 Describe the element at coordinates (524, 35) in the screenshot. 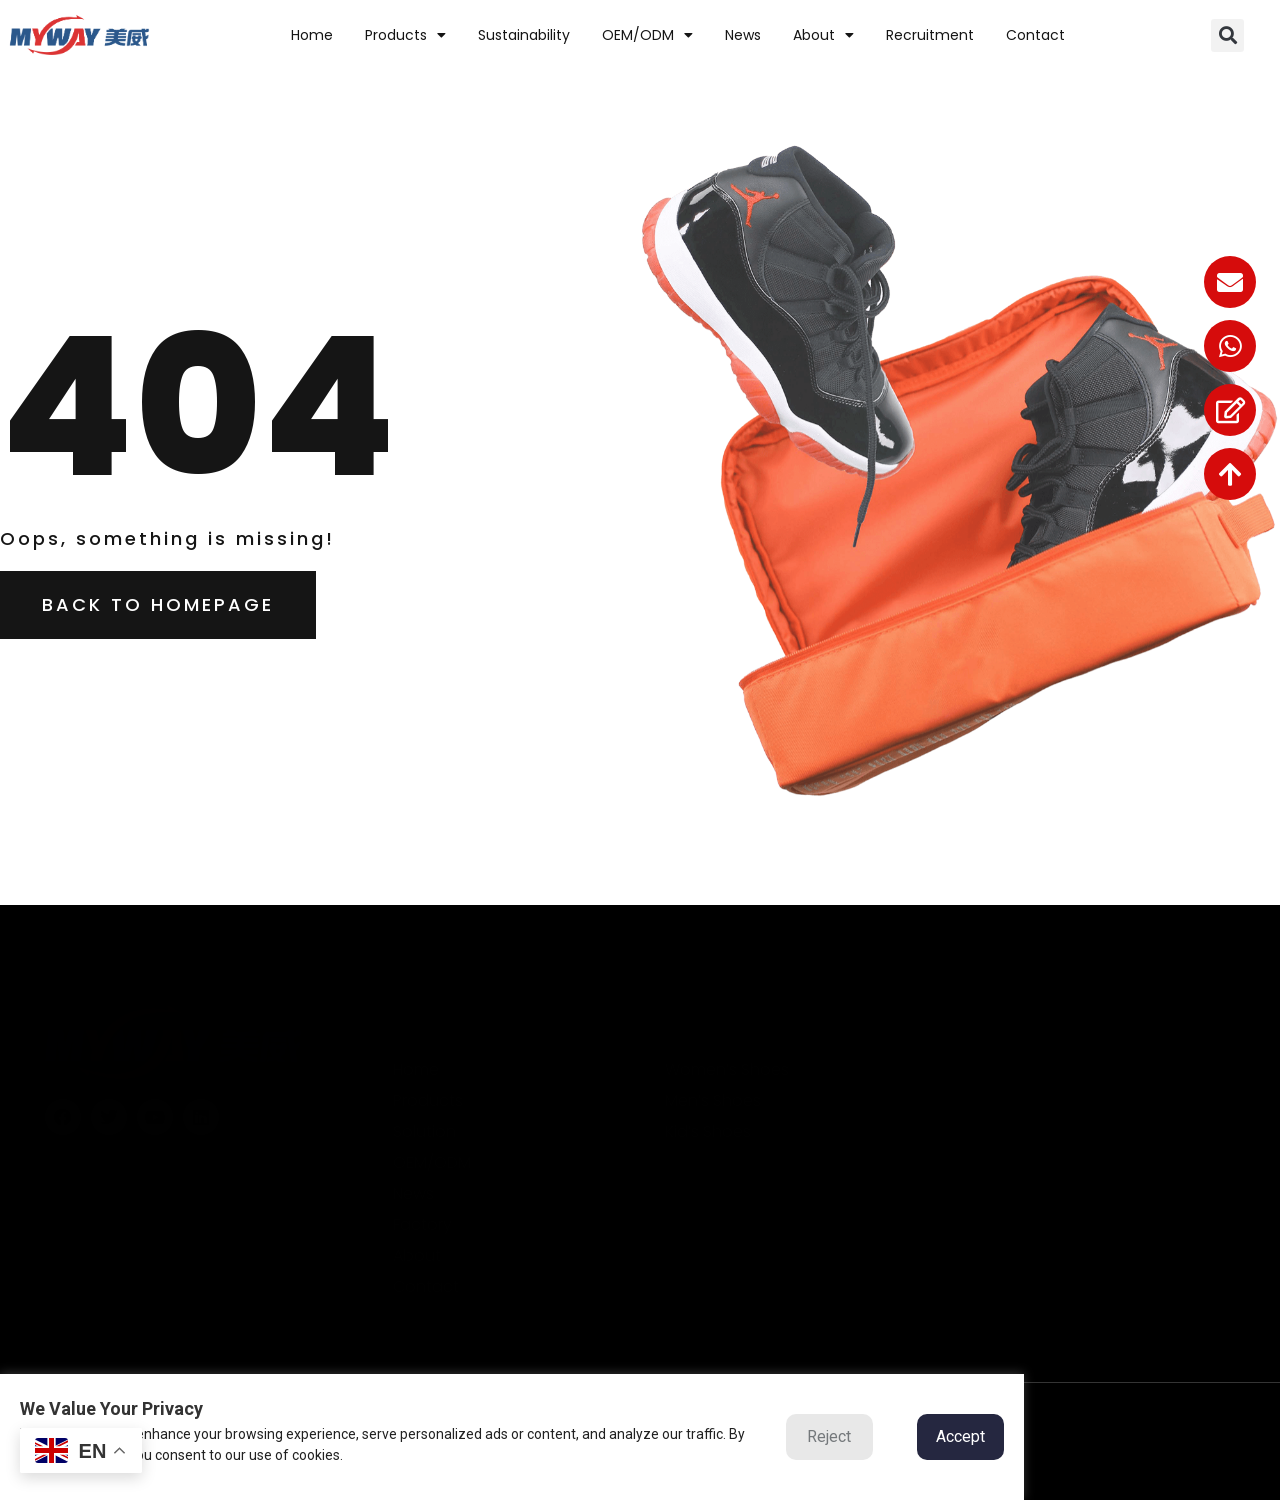

I see `Sustainability` at that location.